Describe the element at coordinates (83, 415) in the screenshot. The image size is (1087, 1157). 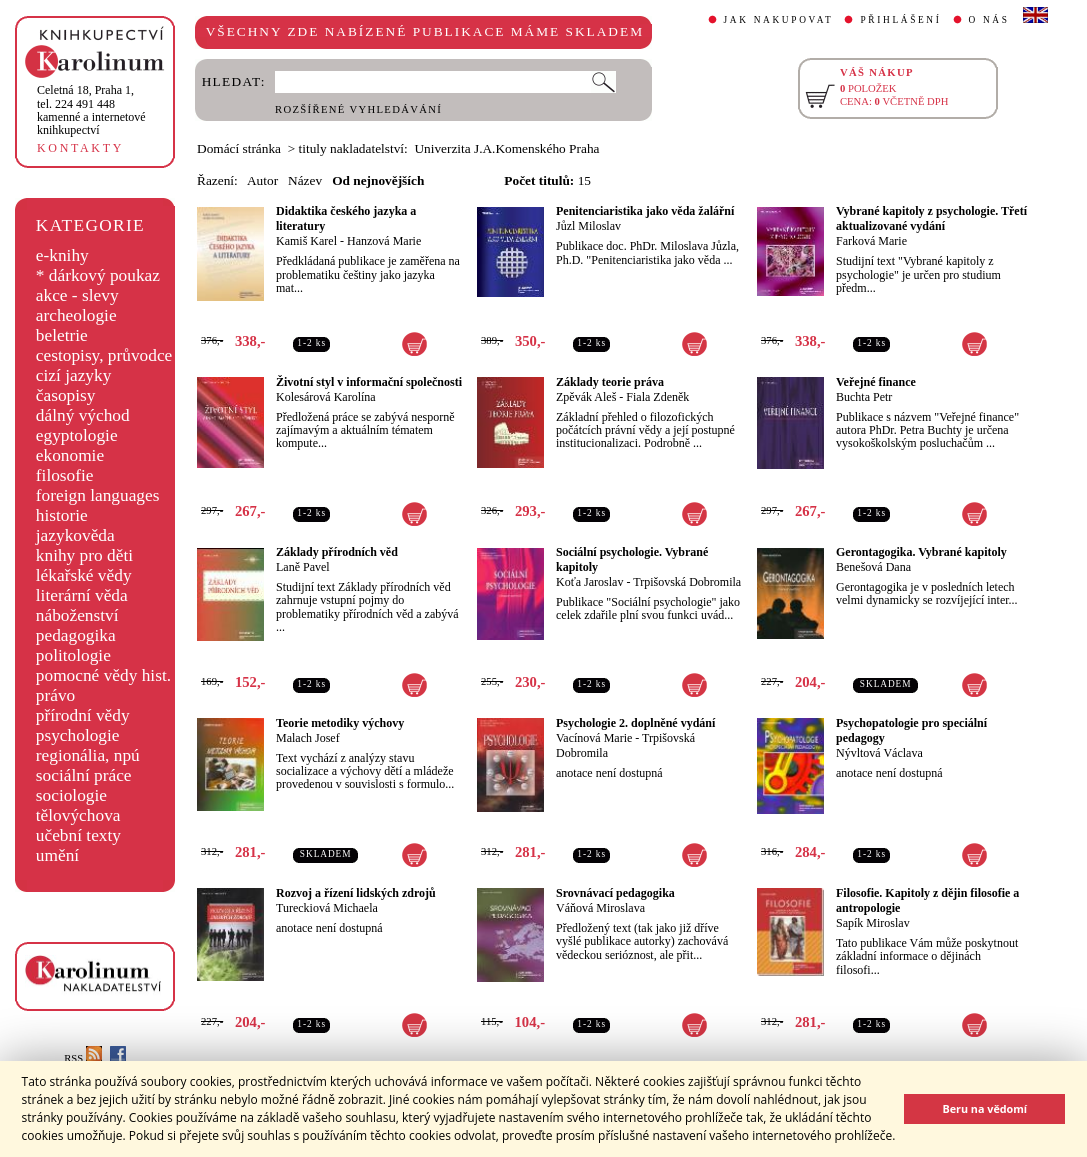
I see `dálný východ` at that location.